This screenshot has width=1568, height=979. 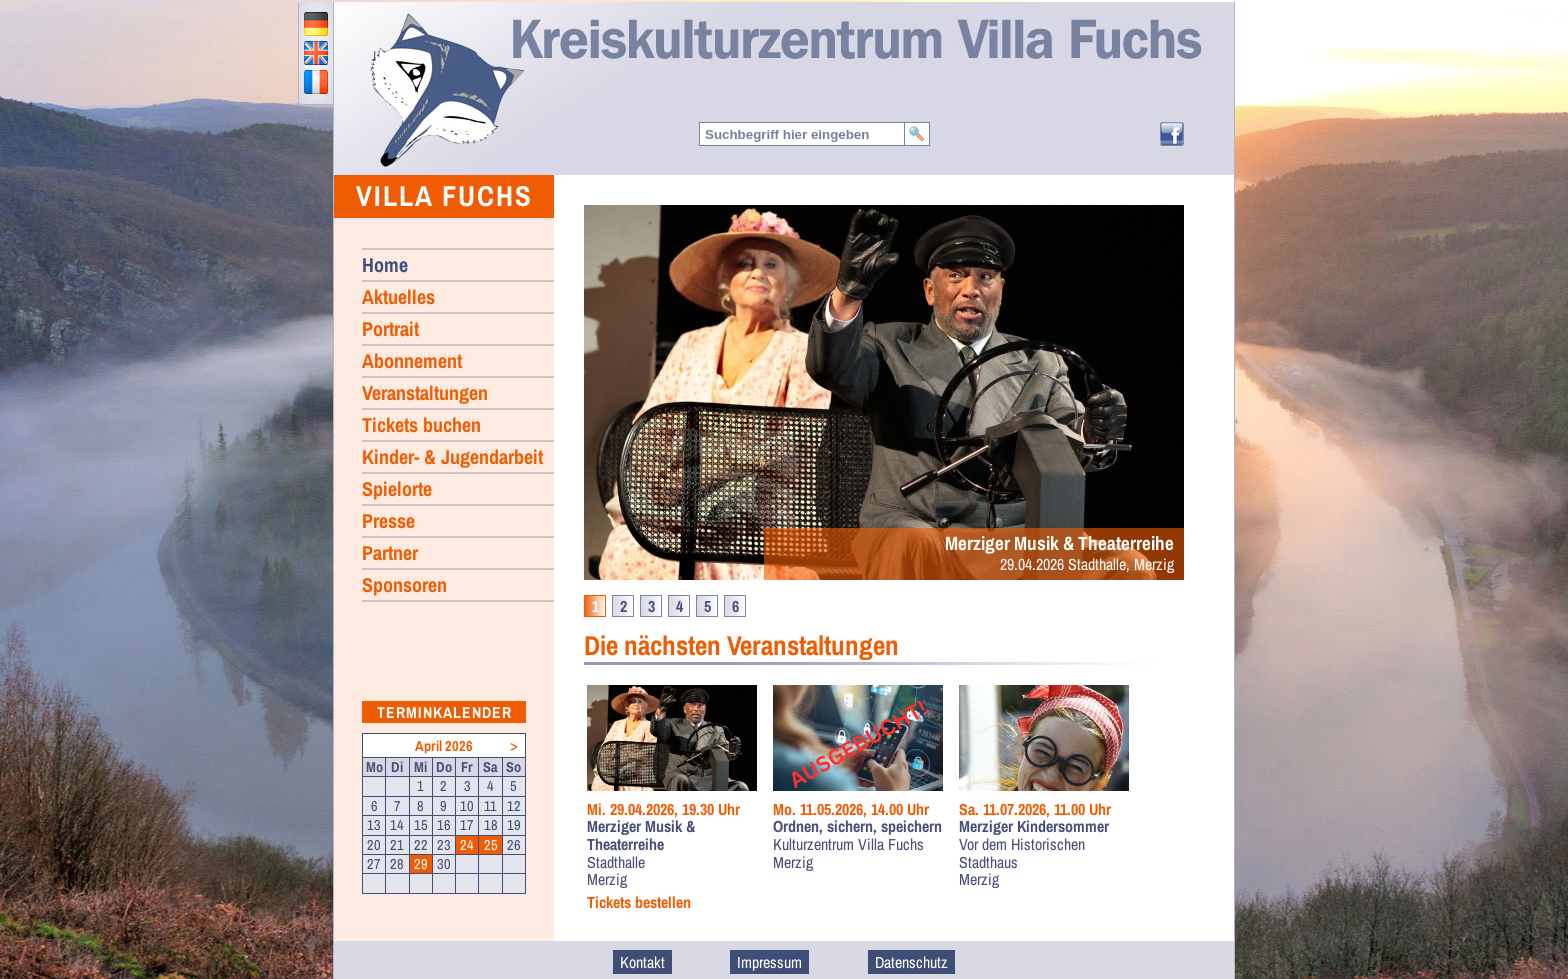 I want to click on 17, so click(x=467, y=825).